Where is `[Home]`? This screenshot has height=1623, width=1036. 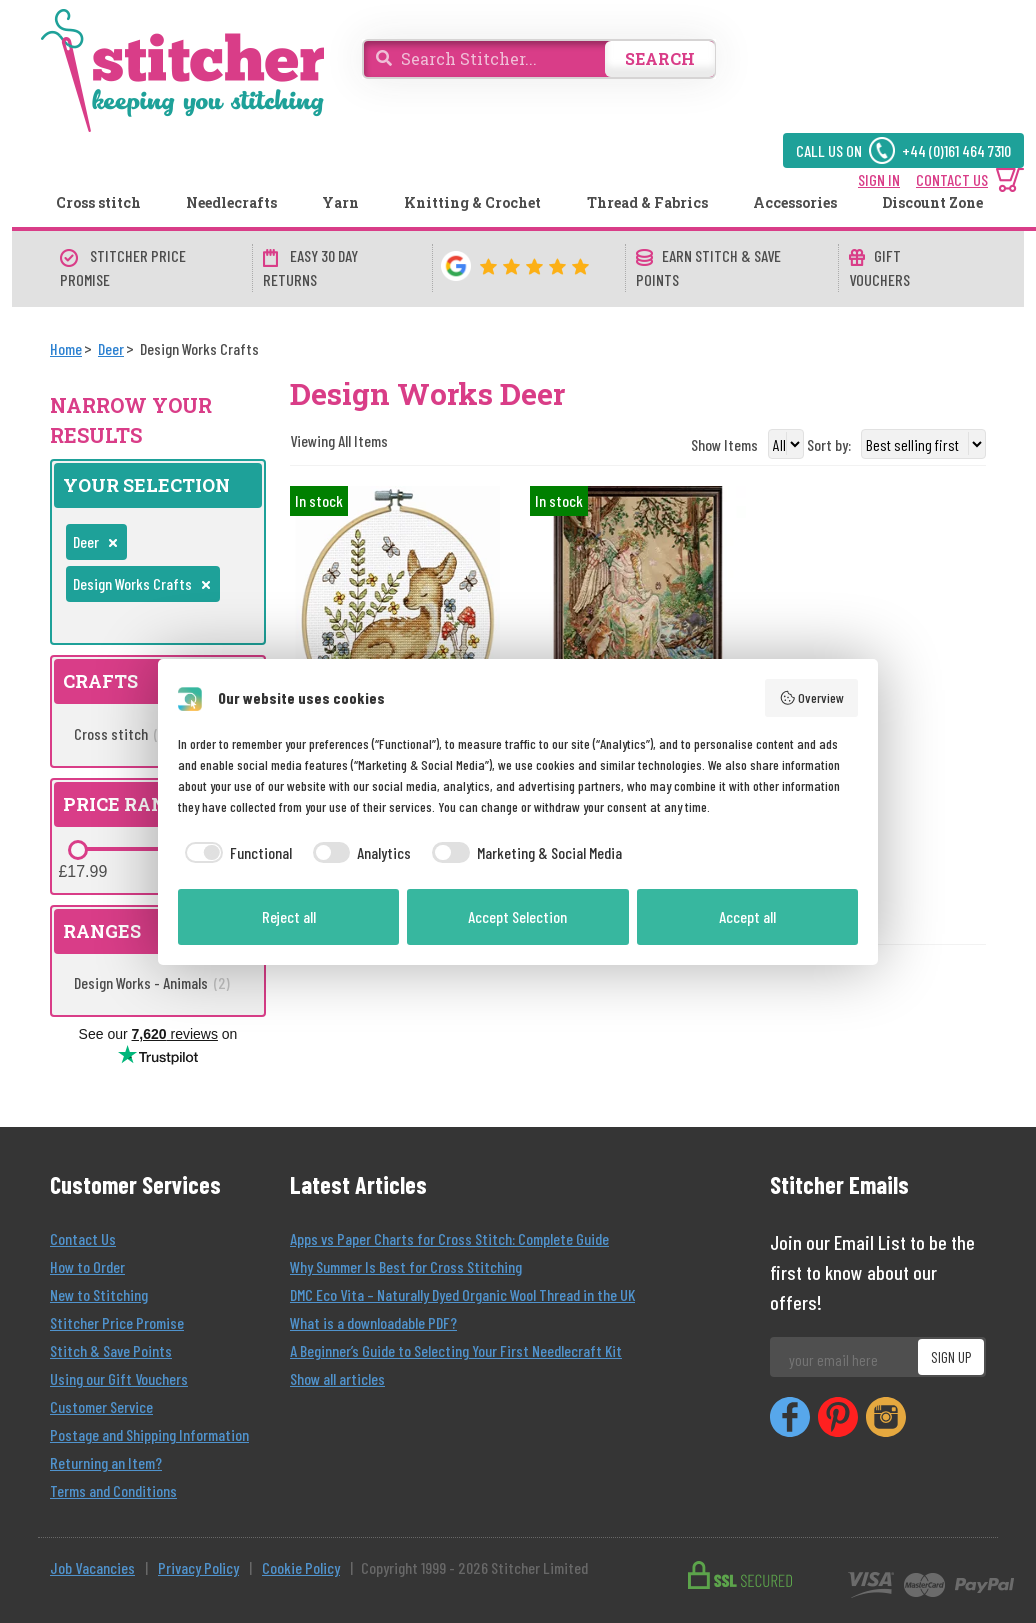
[Home] is located at coordinates (66, 348).